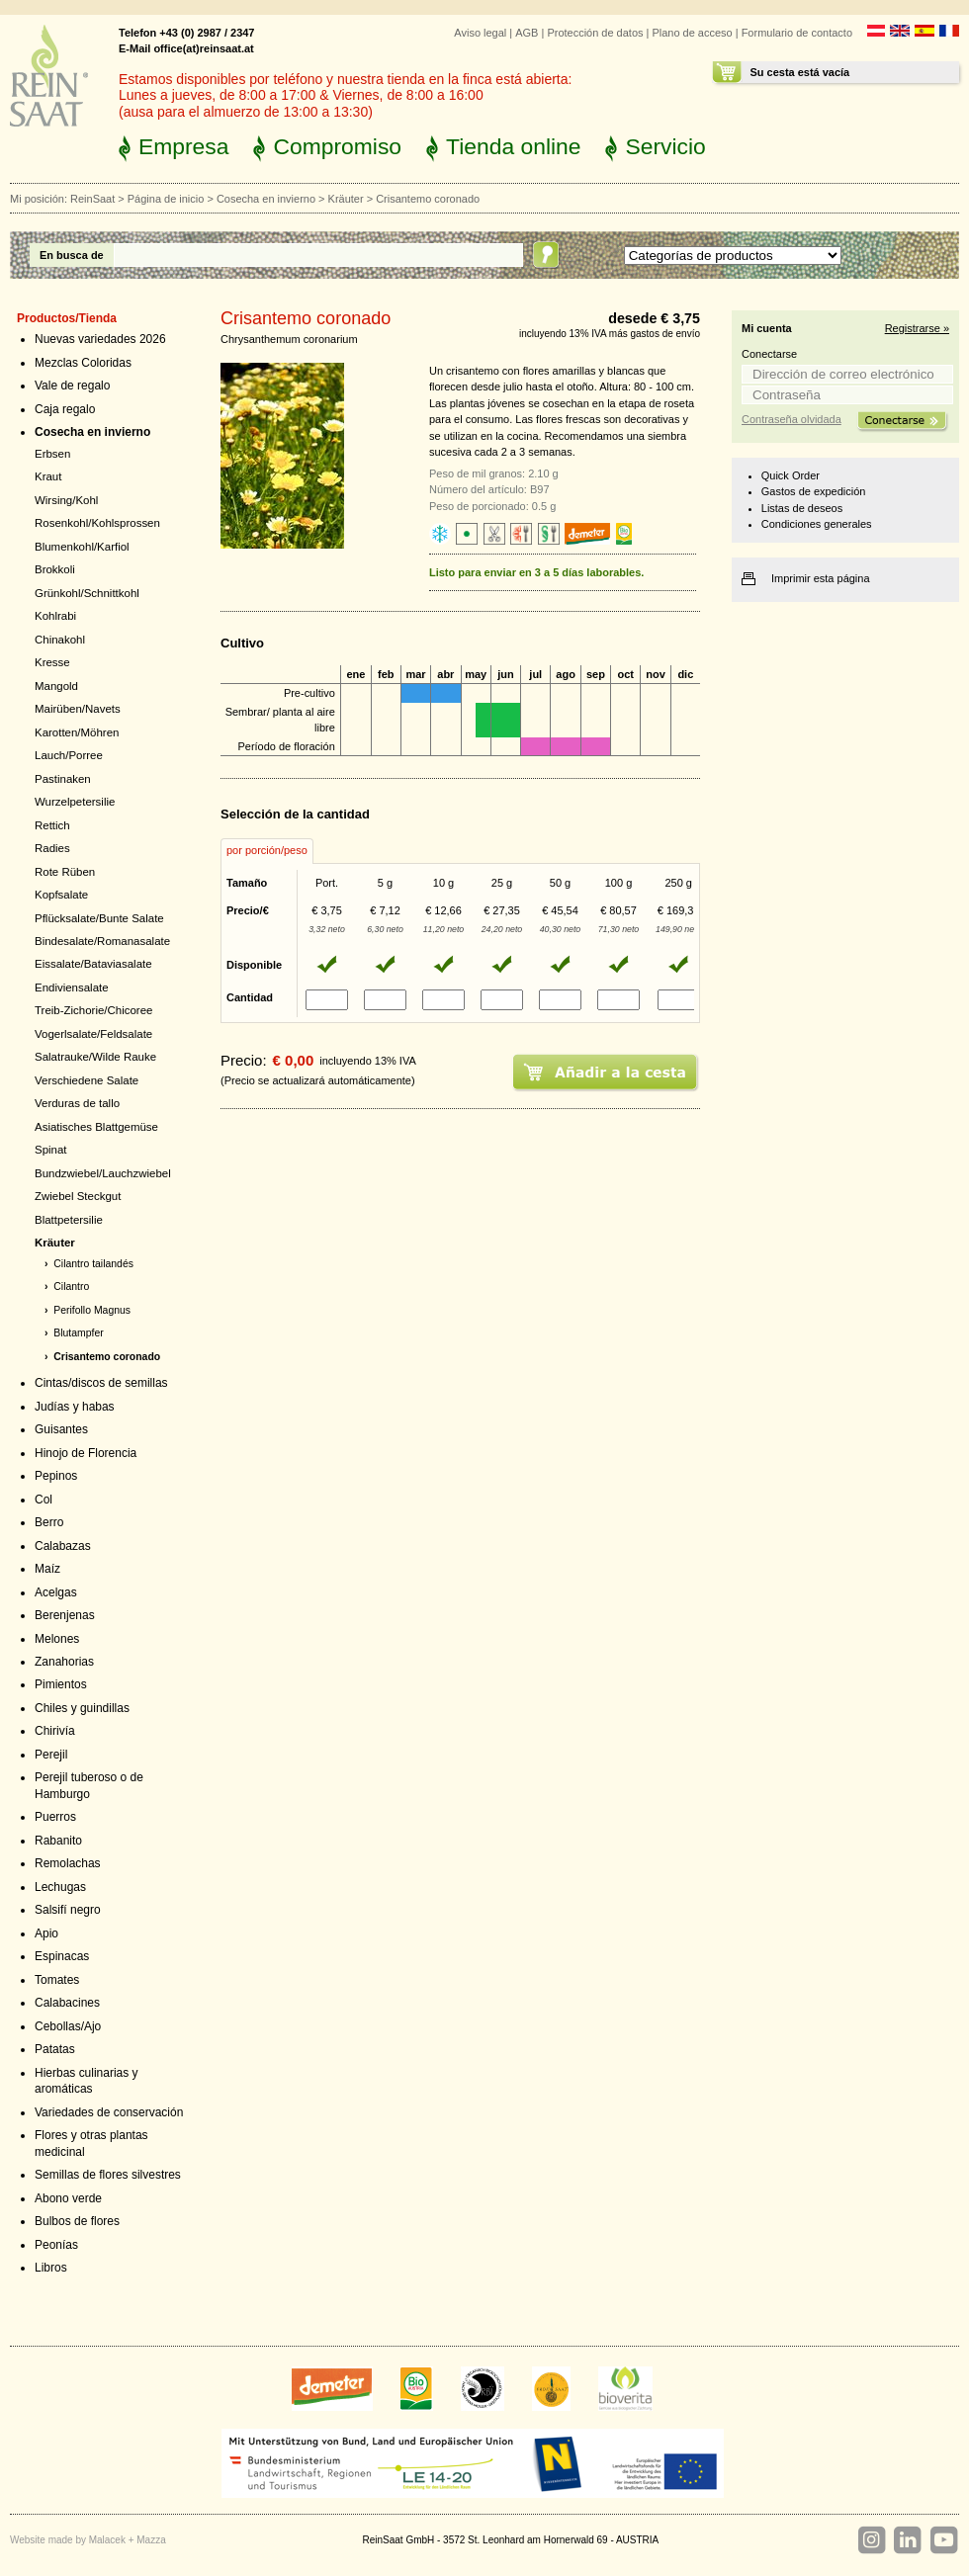 The height and width of the screenshot is (2576, 969). I want to click on Chinakohl, so click(60, 639).